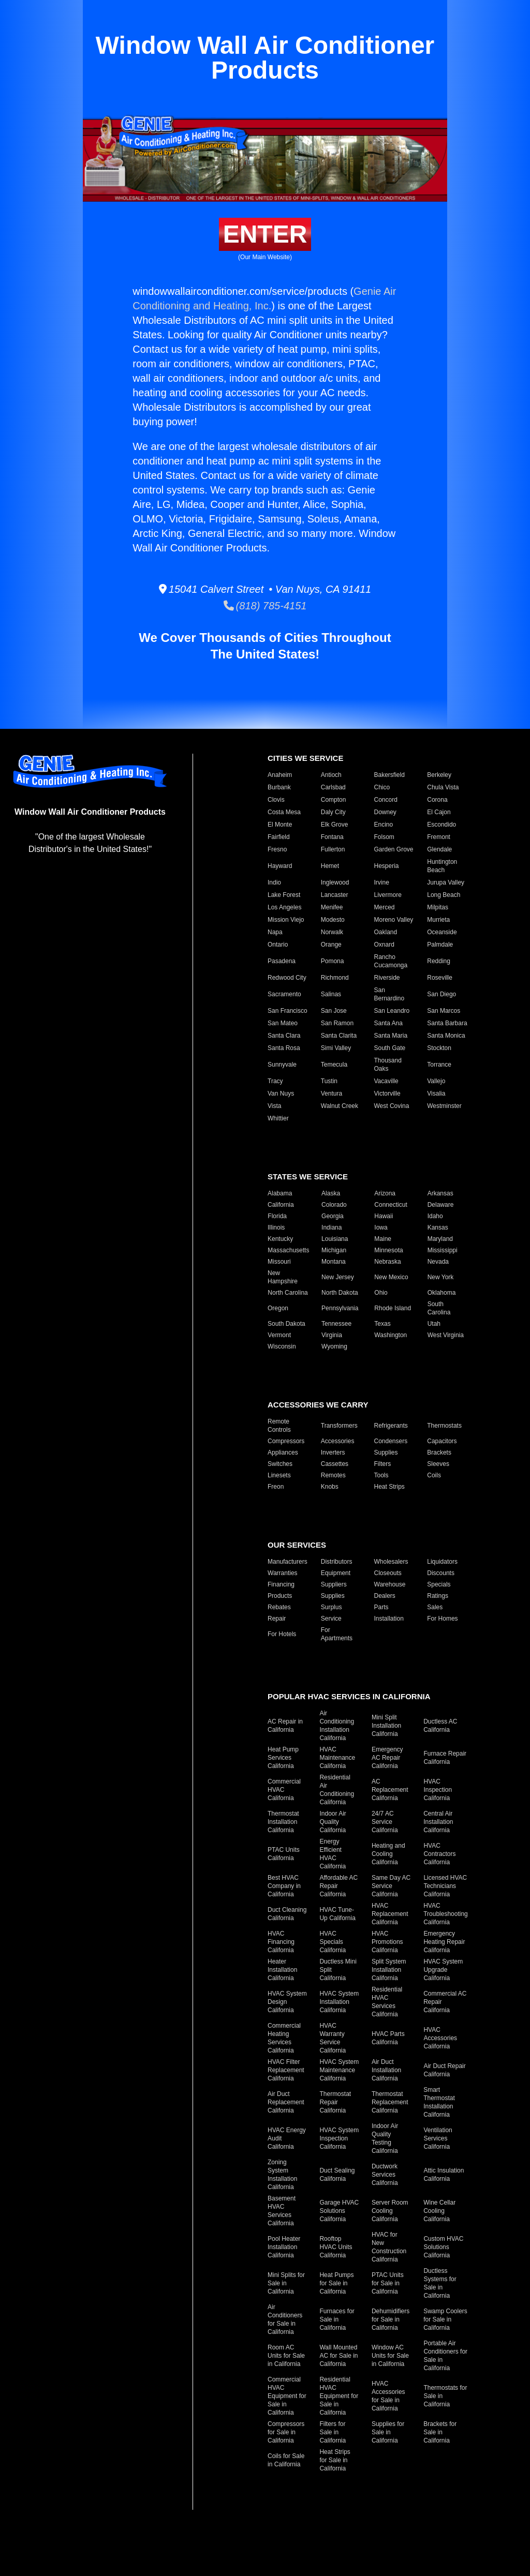  I want to click on Commercial HVAC Equipment for Sale in California, so click(287, 2396).